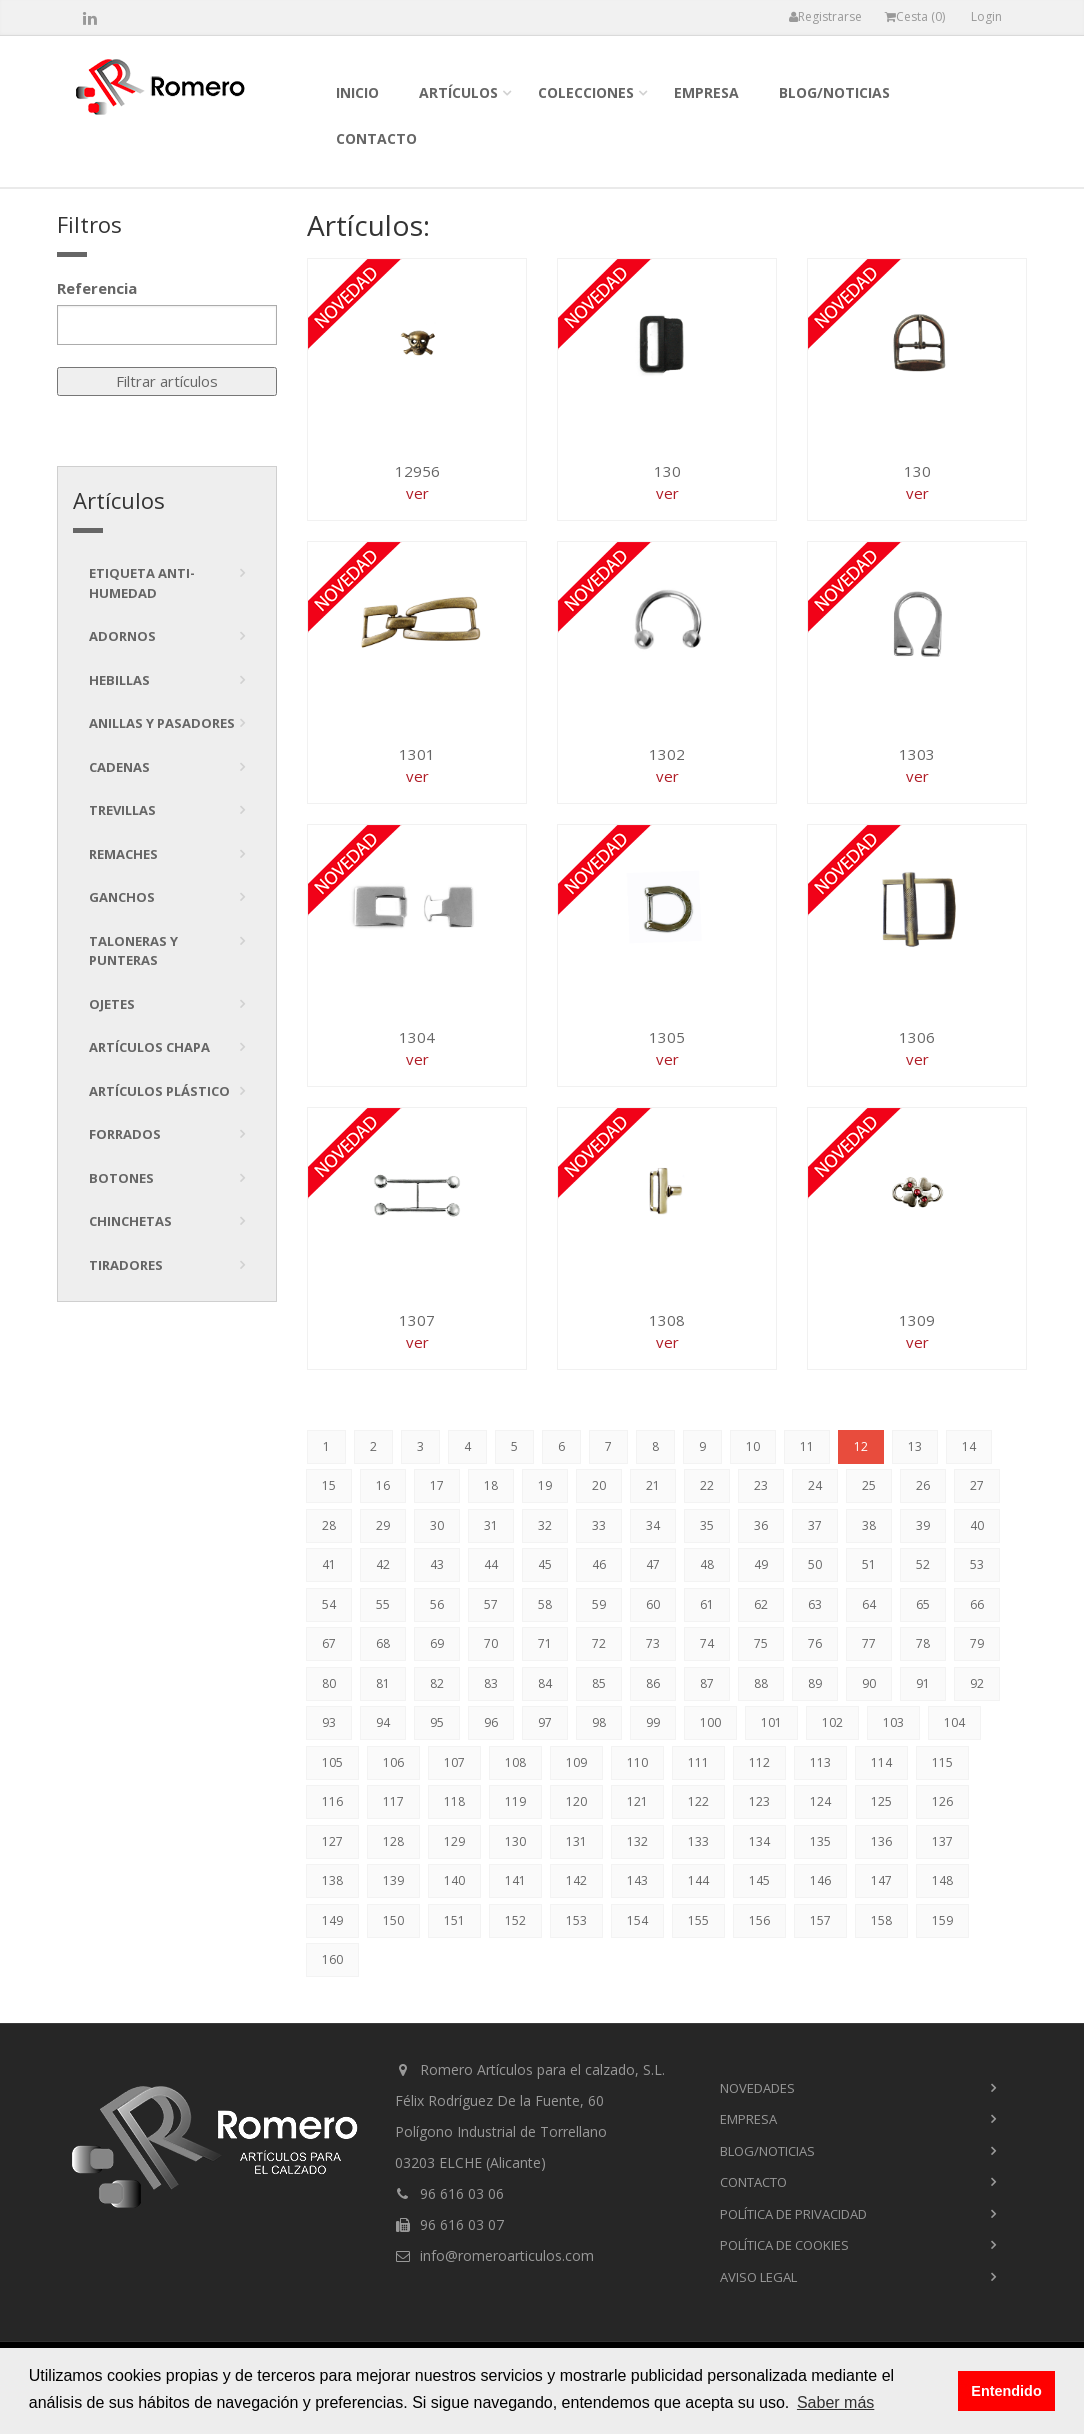 Image resolution: width=1084 pixels, height=2434 pixels. Describe the element at coordinates (125, 1134) in the screenshot. I see `Forrados` at that location.